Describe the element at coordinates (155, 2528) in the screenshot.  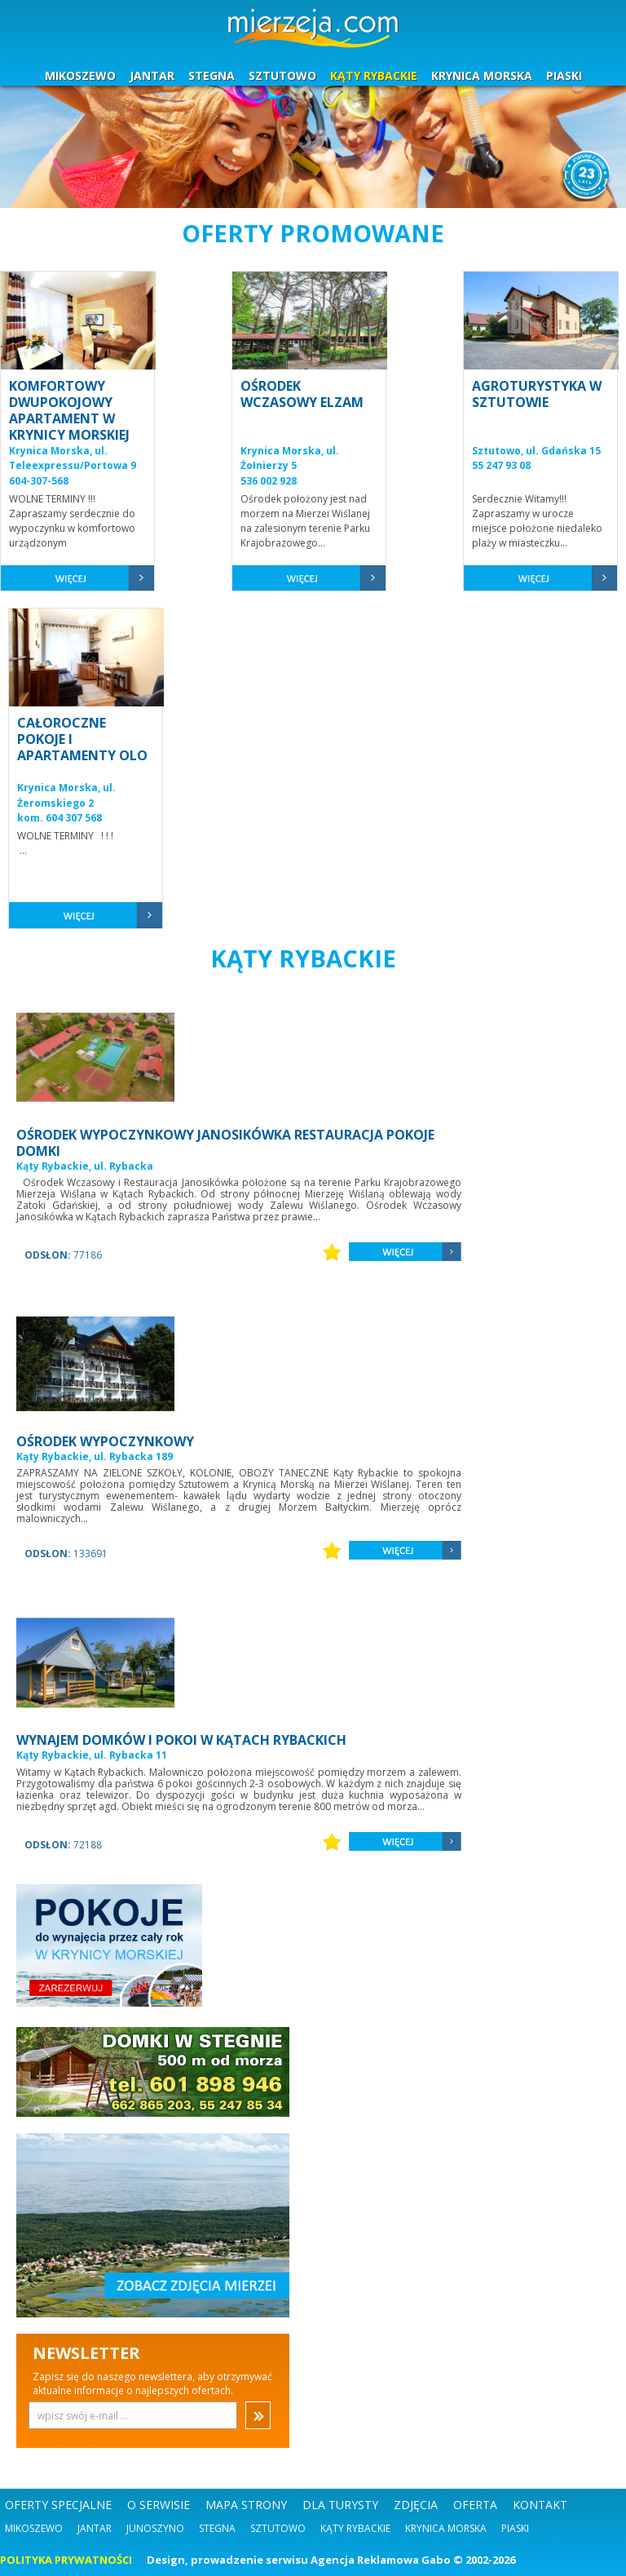
I see `Junoszyno` at that location.